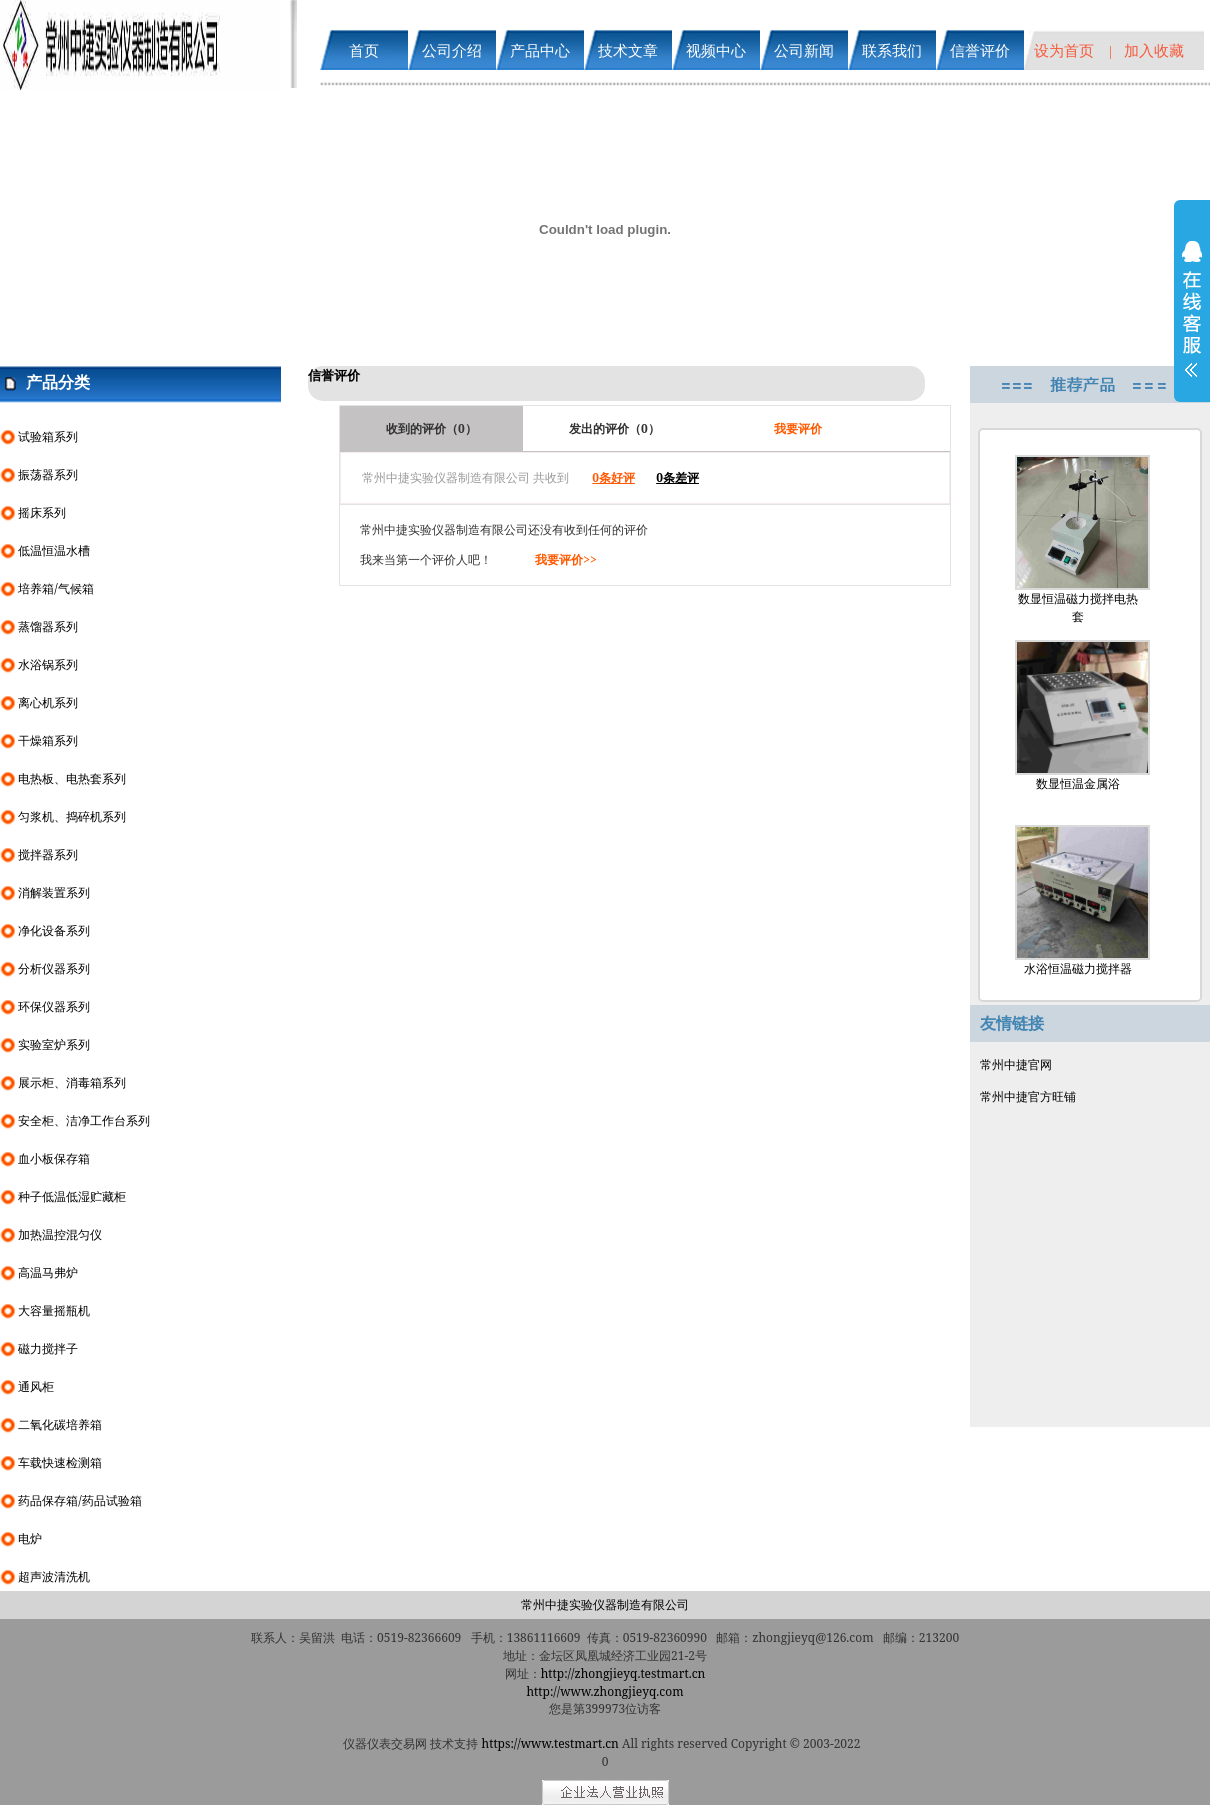 This screenshot has height=1805, width=1210. I want to click on 培养箱/气候箱, so click(55, 588).